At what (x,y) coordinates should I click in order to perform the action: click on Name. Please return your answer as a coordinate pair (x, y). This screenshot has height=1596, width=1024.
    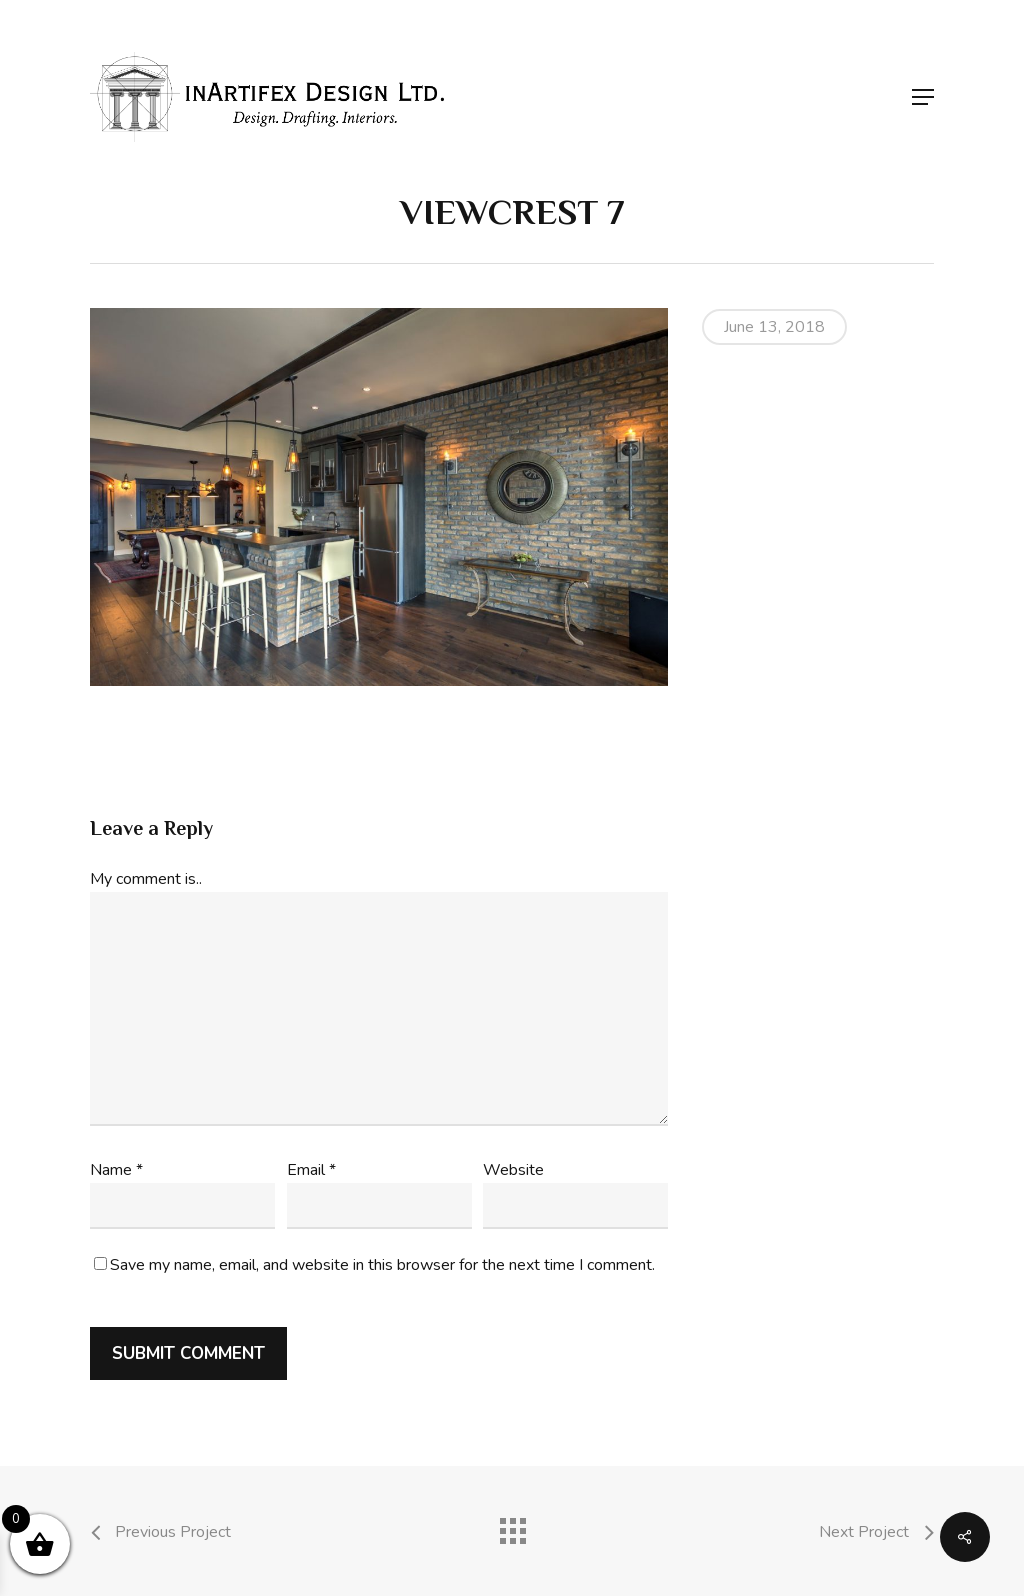
    Looking at the image, I should click on (116, 1170).